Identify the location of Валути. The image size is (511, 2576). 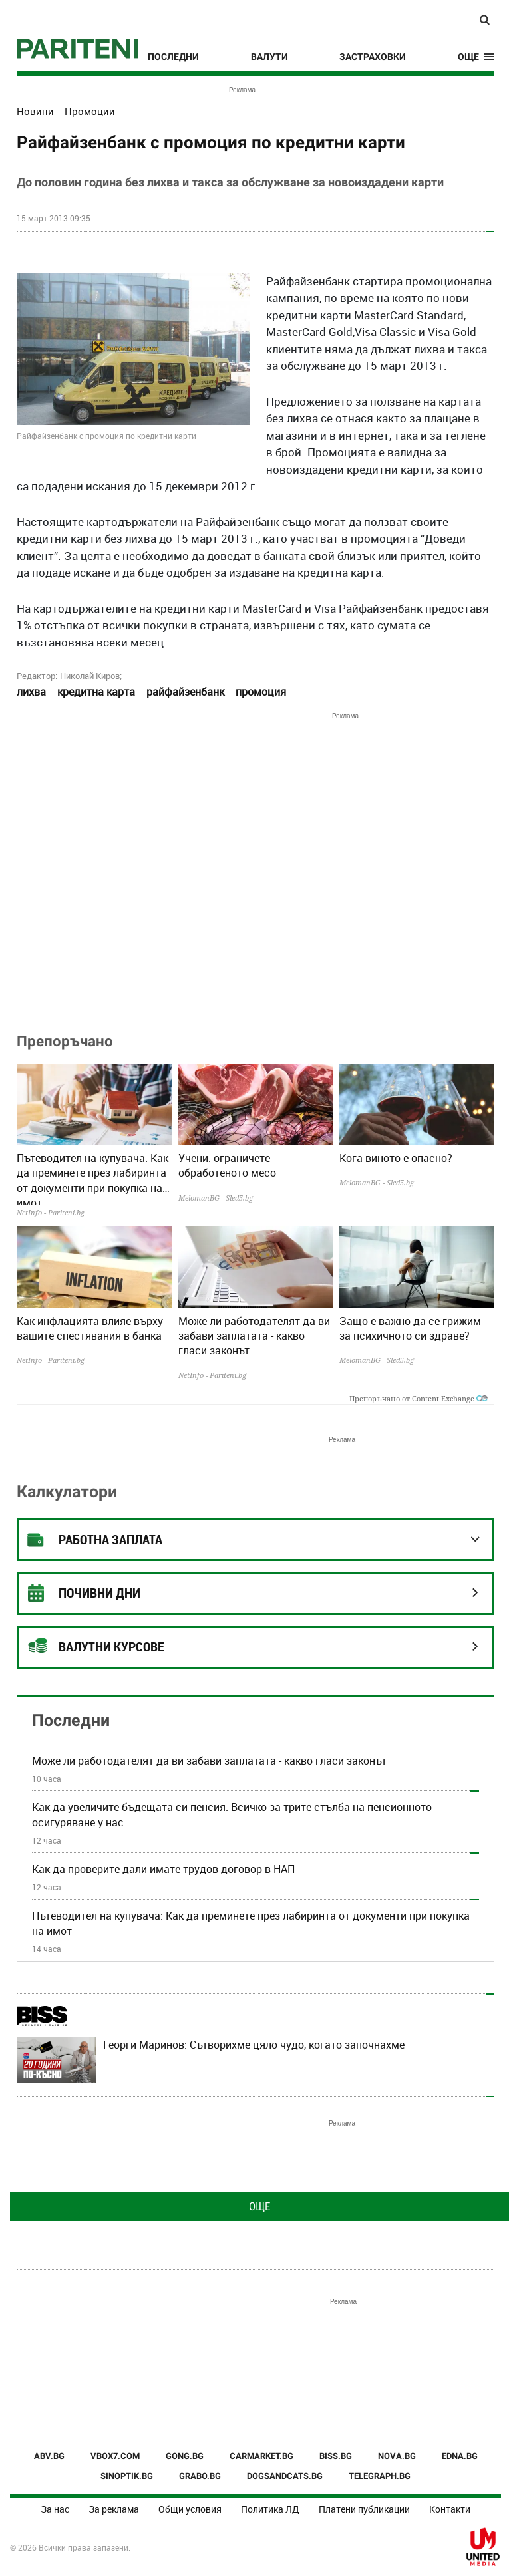
(269, 56).